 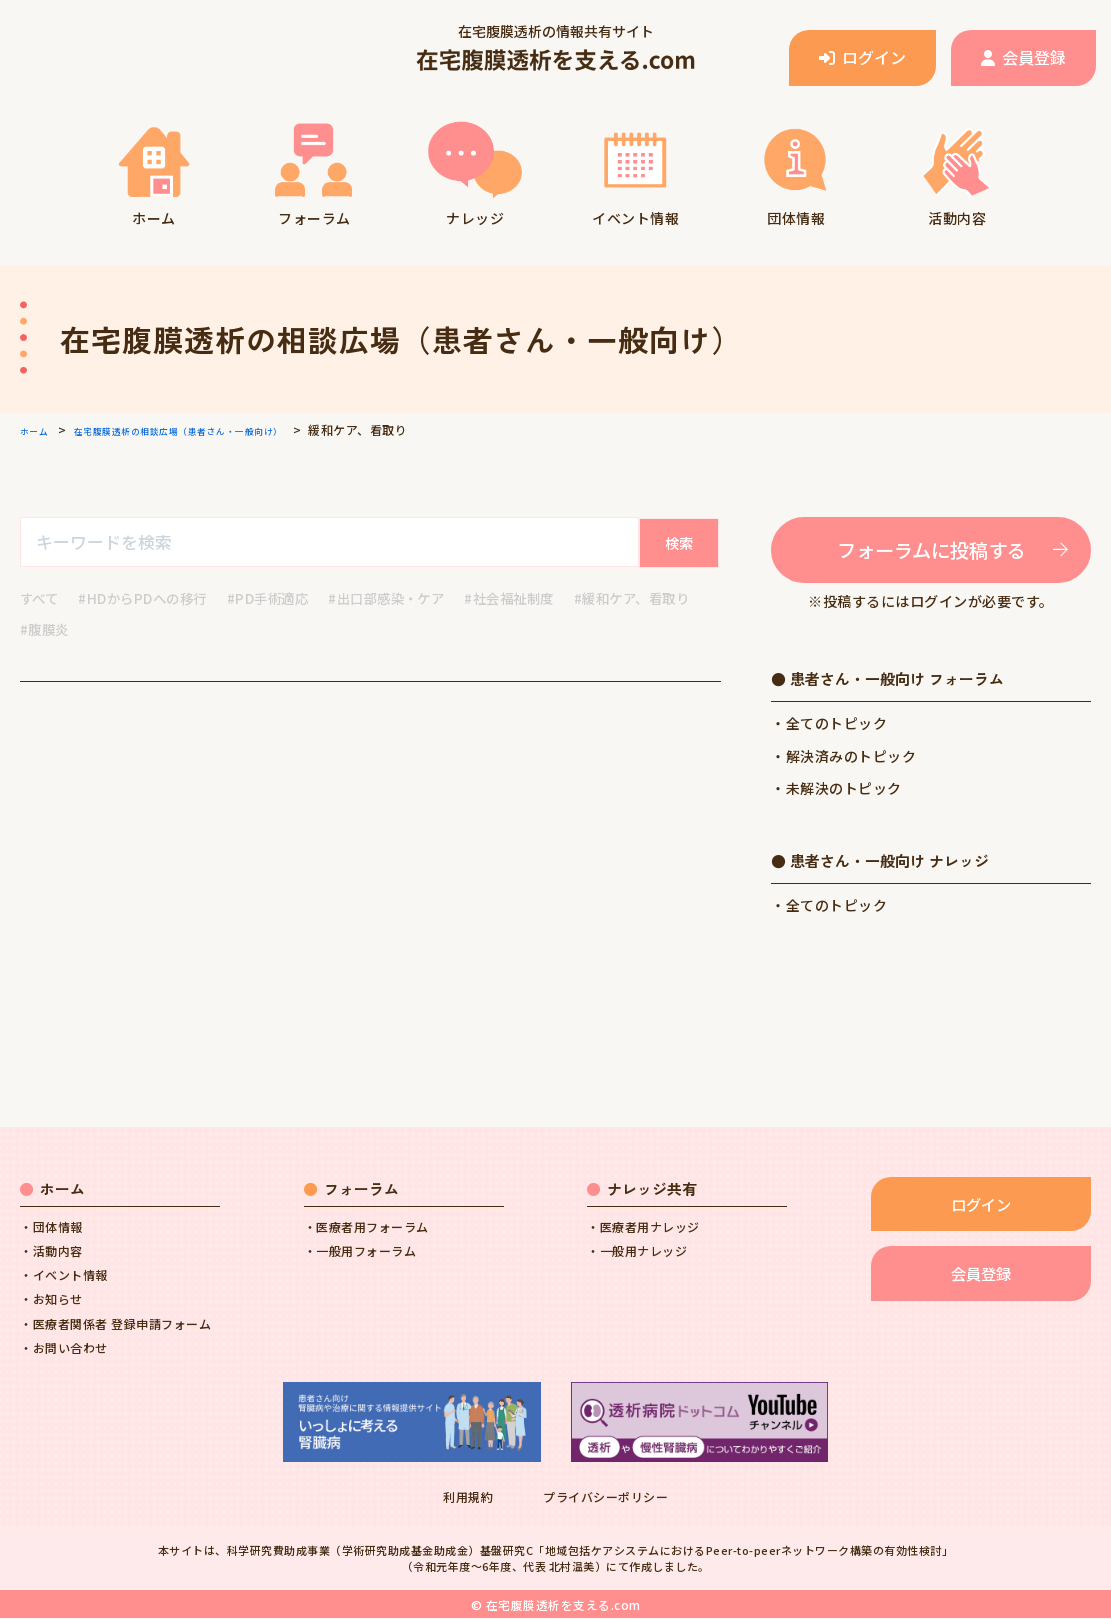 What do you see at coordinates (41, 598) in the screenshot?
I see `すべて` at bounding box center [41, 598].